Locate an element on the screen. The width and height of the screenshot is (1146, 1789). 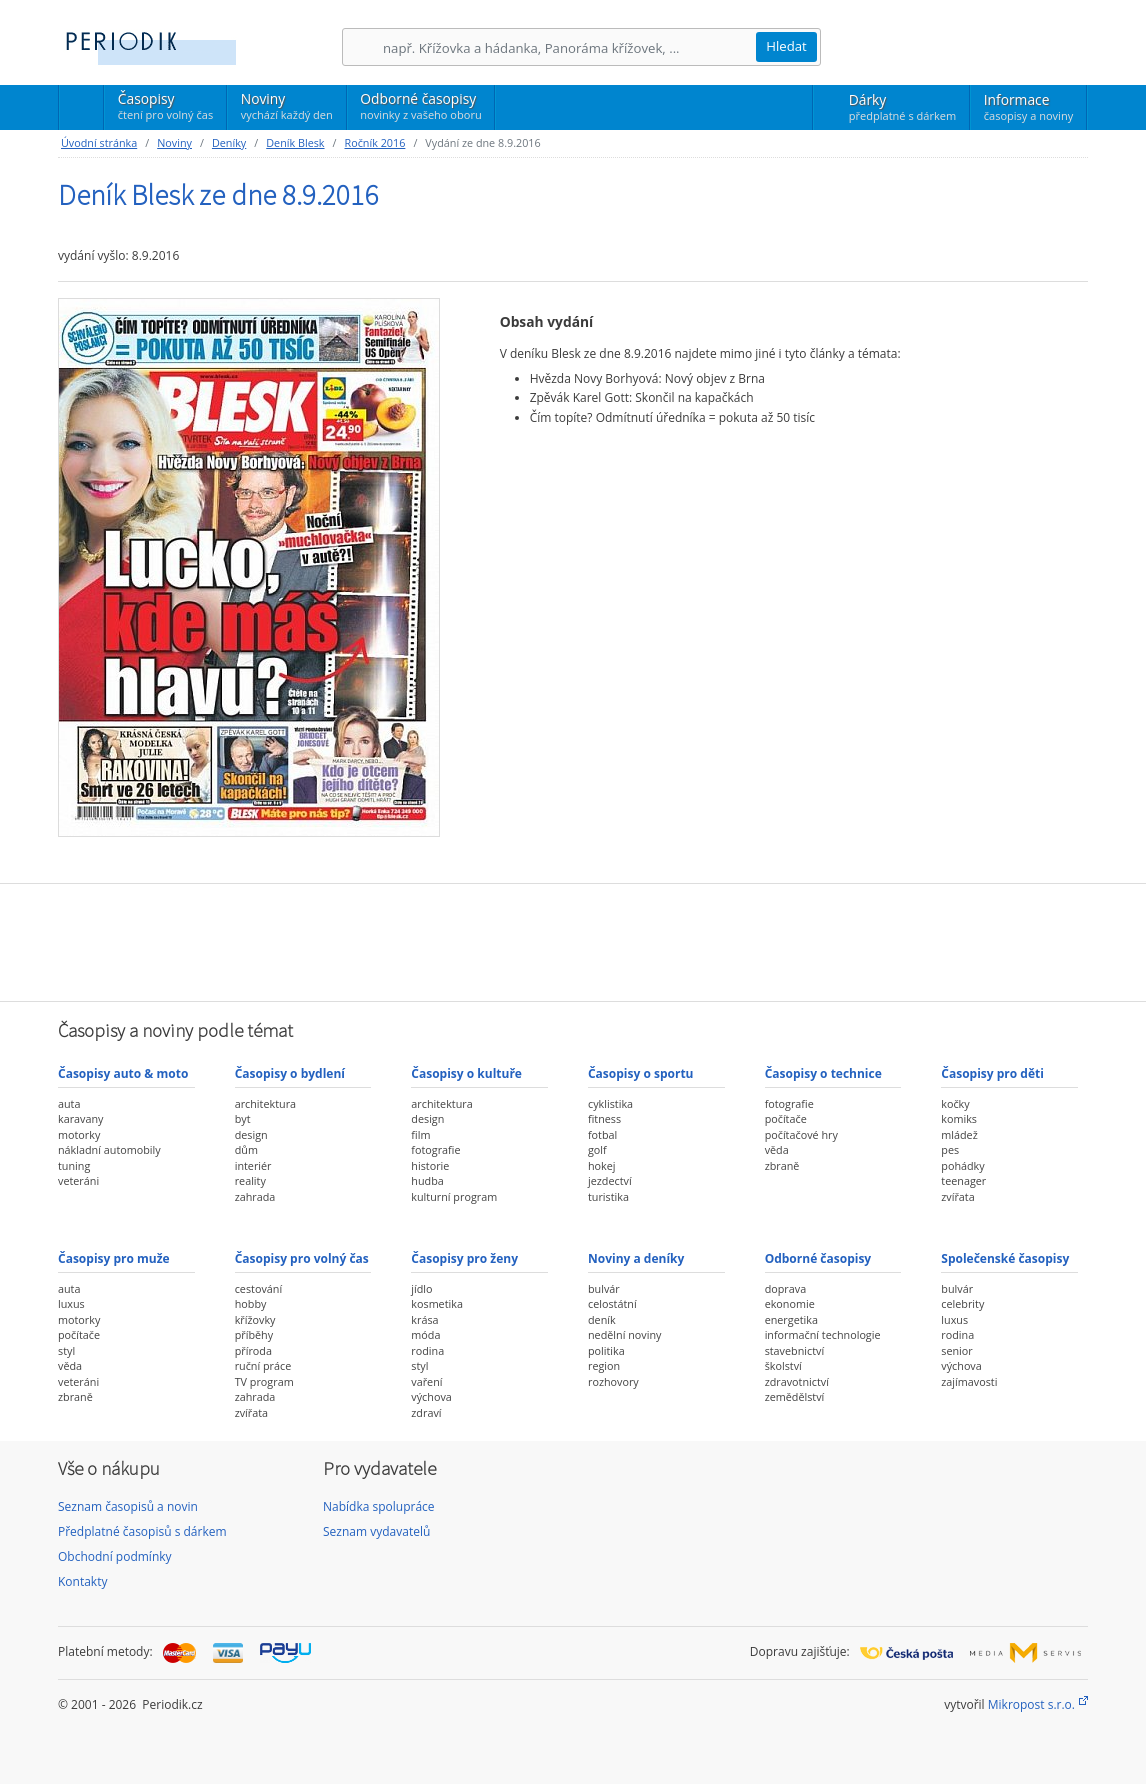
luxus is located at coordinates (71, 1303).